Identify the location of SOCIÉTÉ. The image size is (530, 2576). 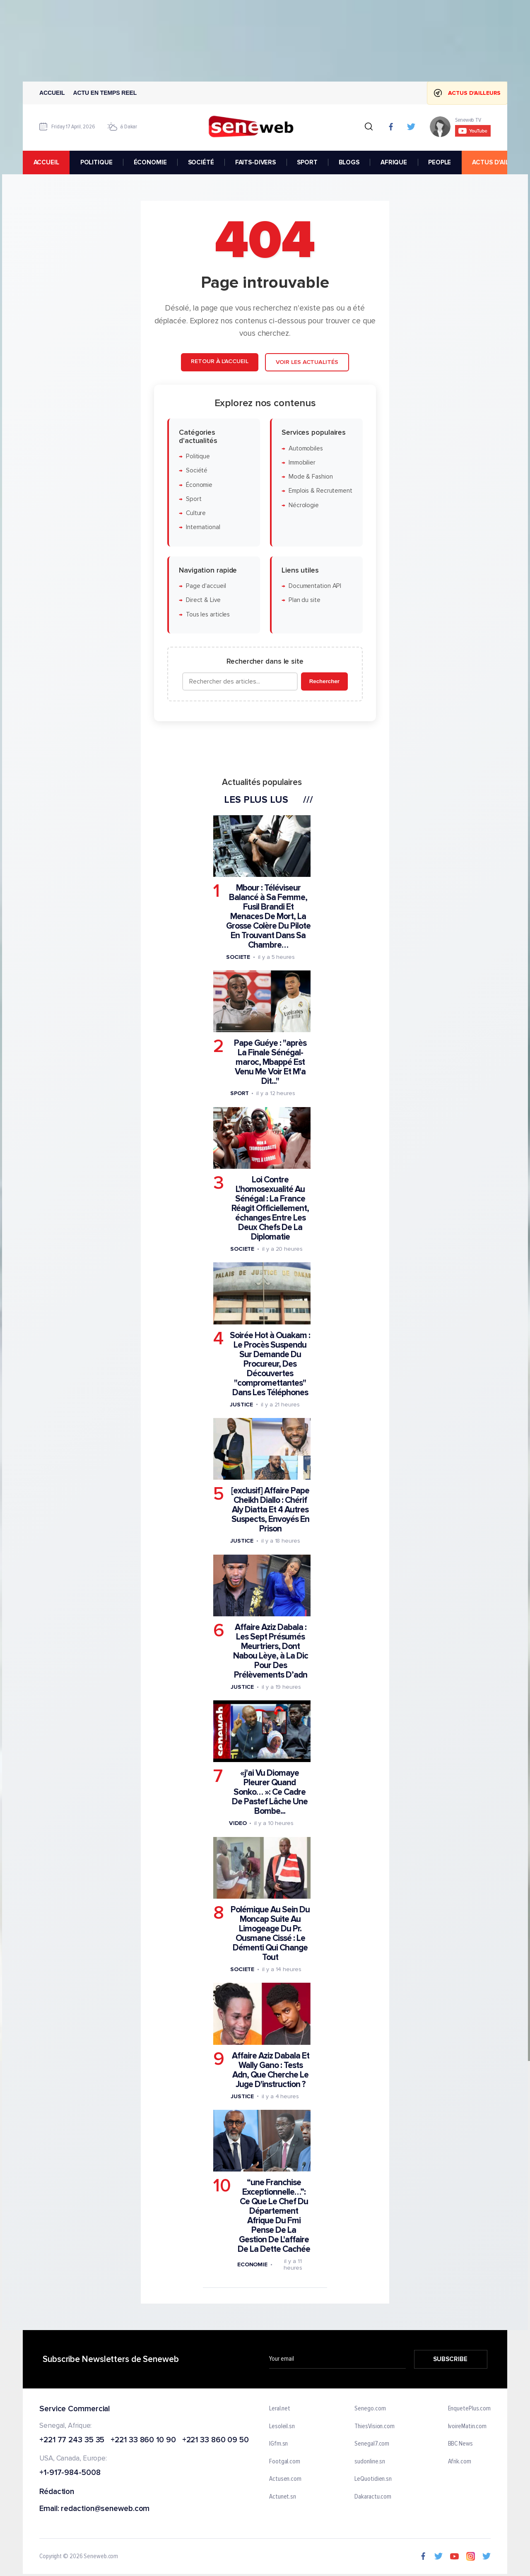
(201, 162).